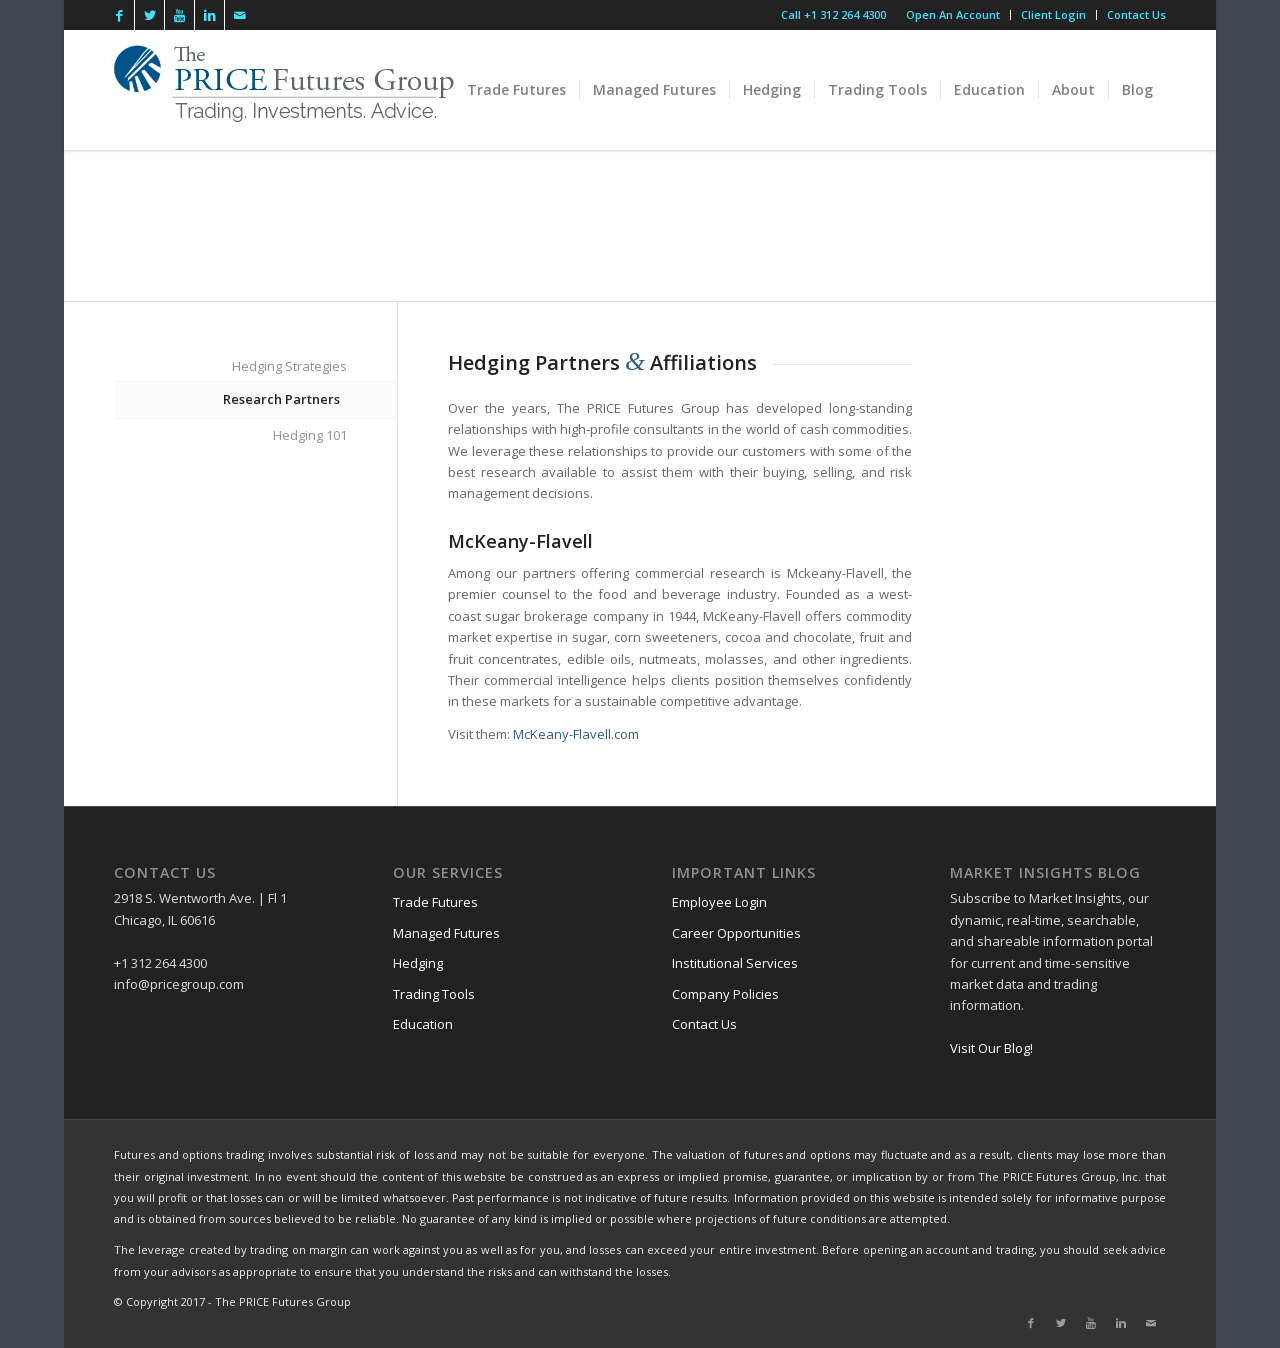  Describe the element at coordinates (953, 14) in the screenshot. I see `Open An Account` at that location.